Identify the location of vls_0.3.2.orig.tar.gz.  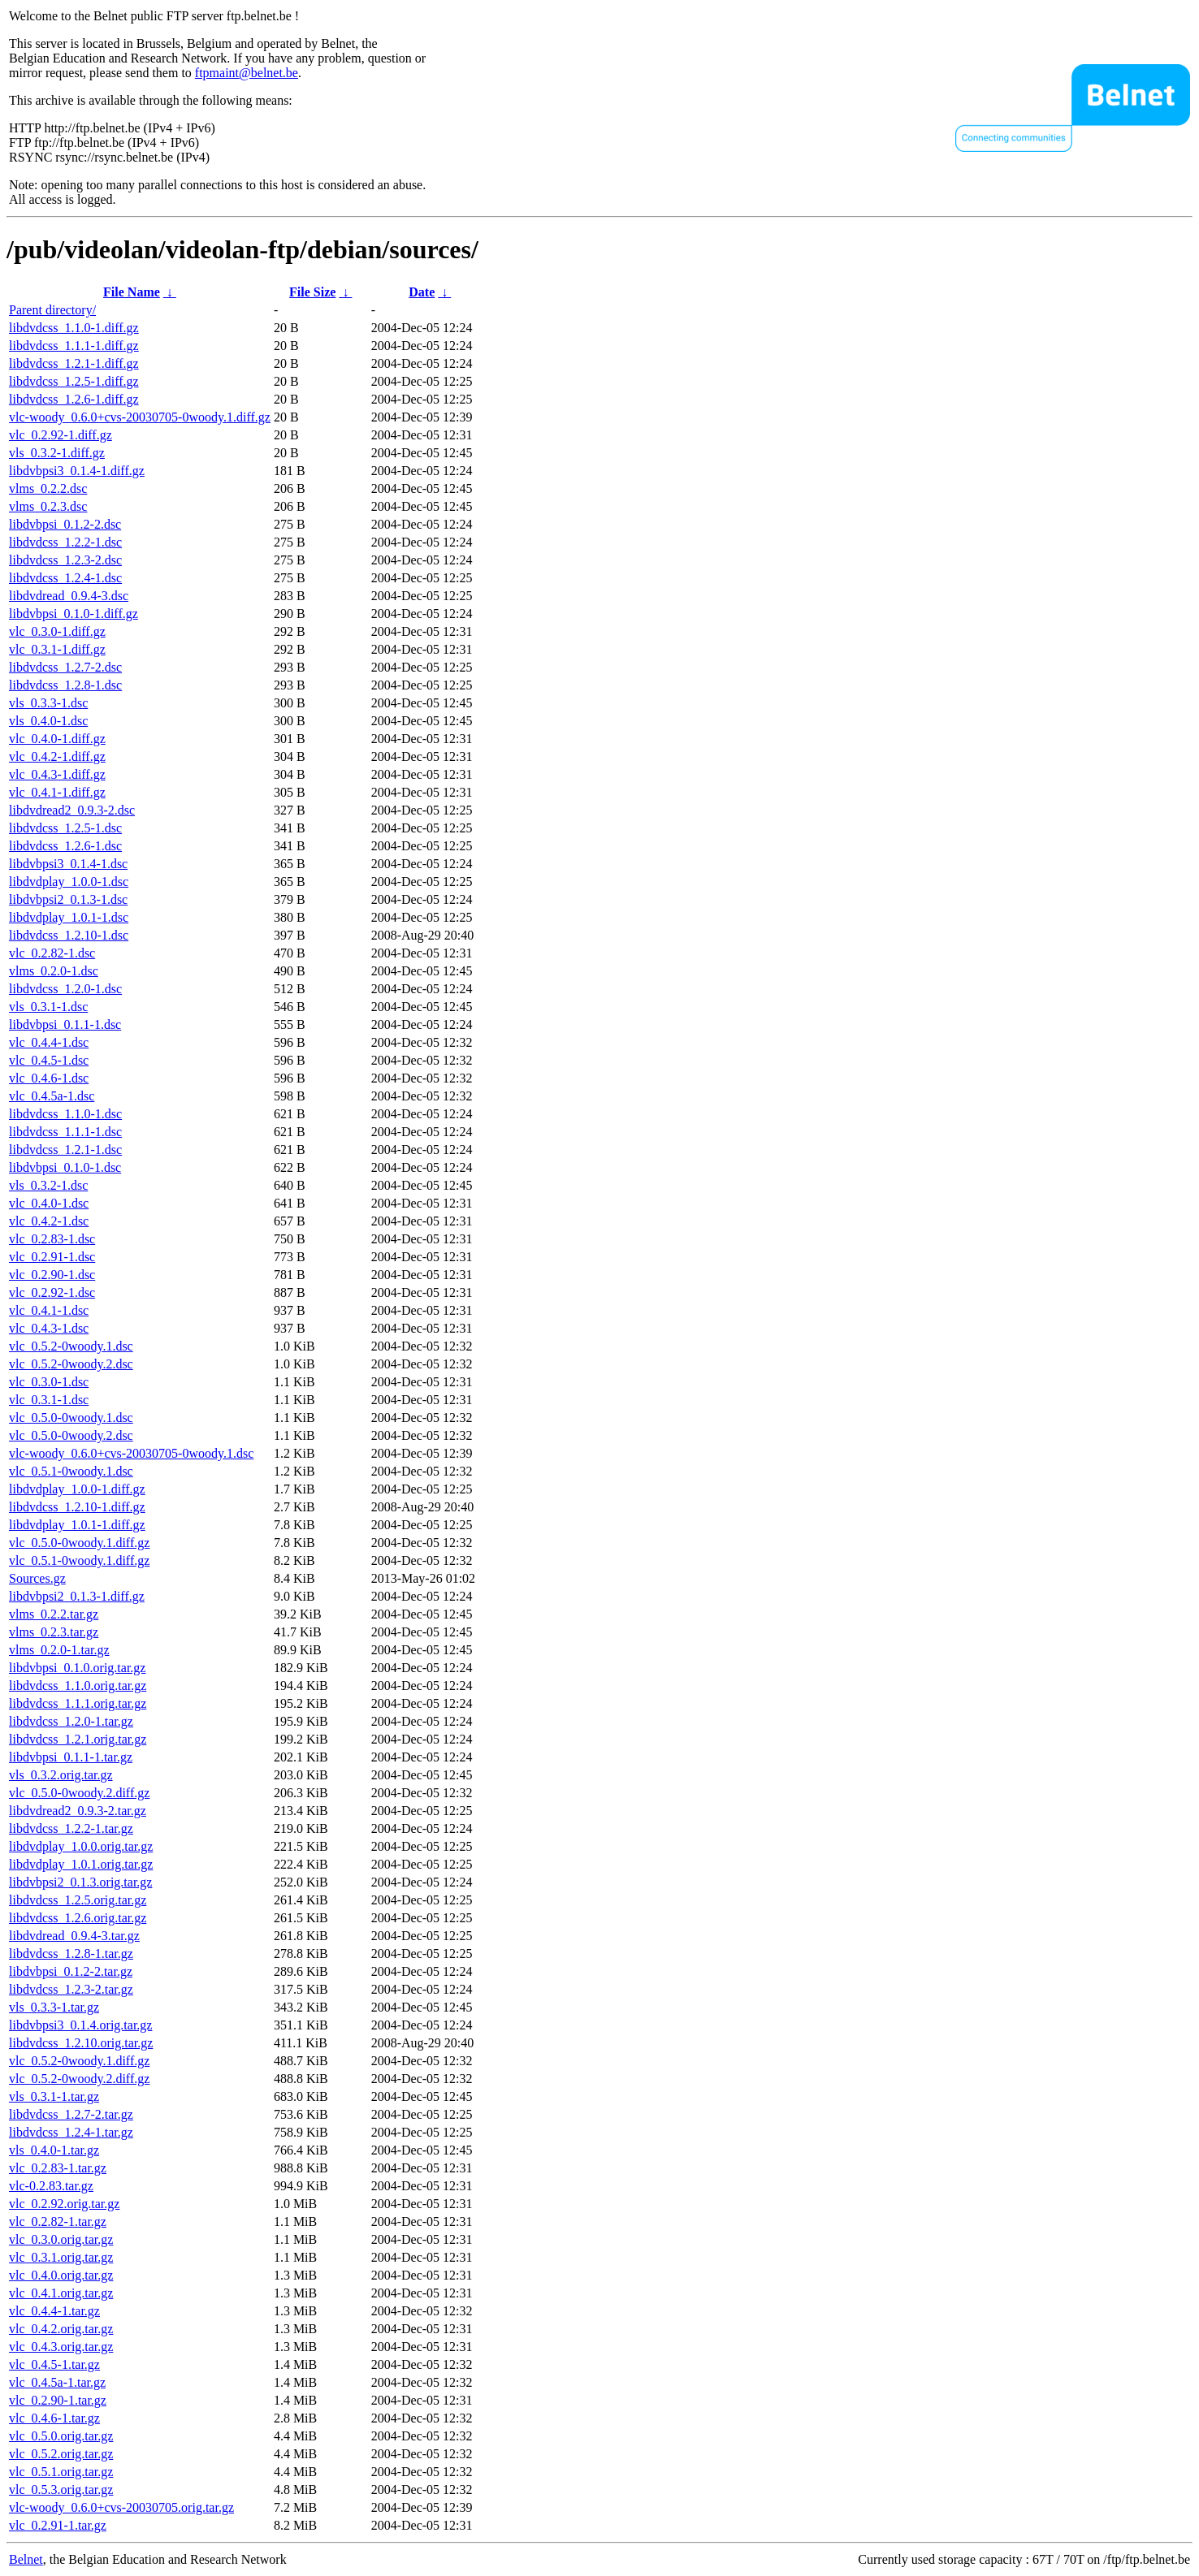
(61, 1775).